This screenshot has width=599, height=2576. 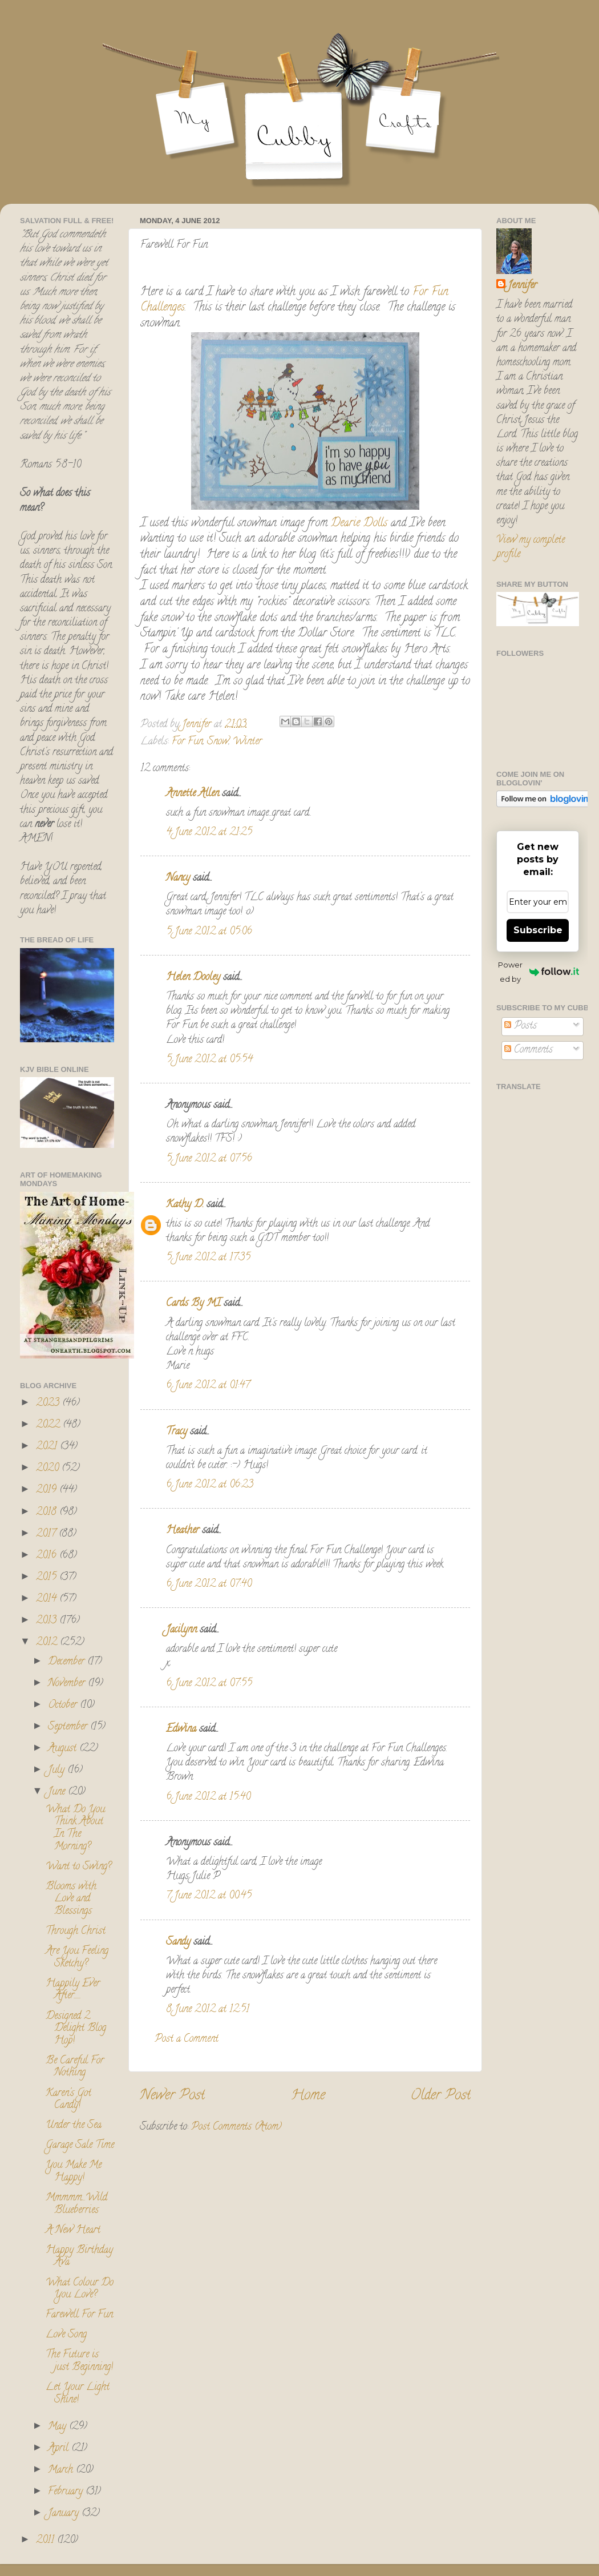 I want to click on 2019, so click(x=47, y=1490).